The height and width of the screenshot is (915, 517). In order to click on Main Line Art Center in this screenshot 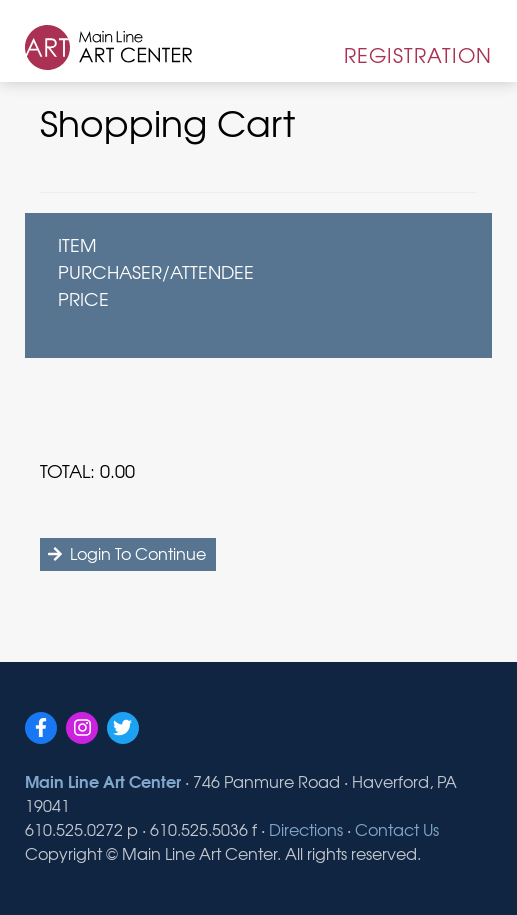, I will do `click(103, 780)`.